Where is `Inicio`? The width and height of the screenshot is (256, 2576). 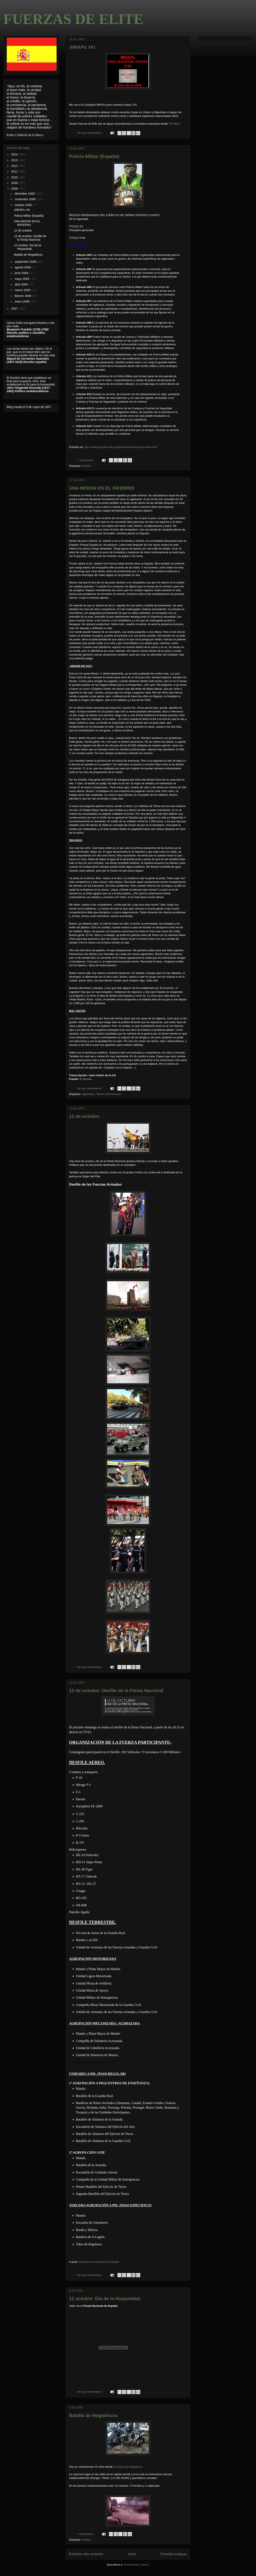 Inicio is located at coordinates (132, 2554).